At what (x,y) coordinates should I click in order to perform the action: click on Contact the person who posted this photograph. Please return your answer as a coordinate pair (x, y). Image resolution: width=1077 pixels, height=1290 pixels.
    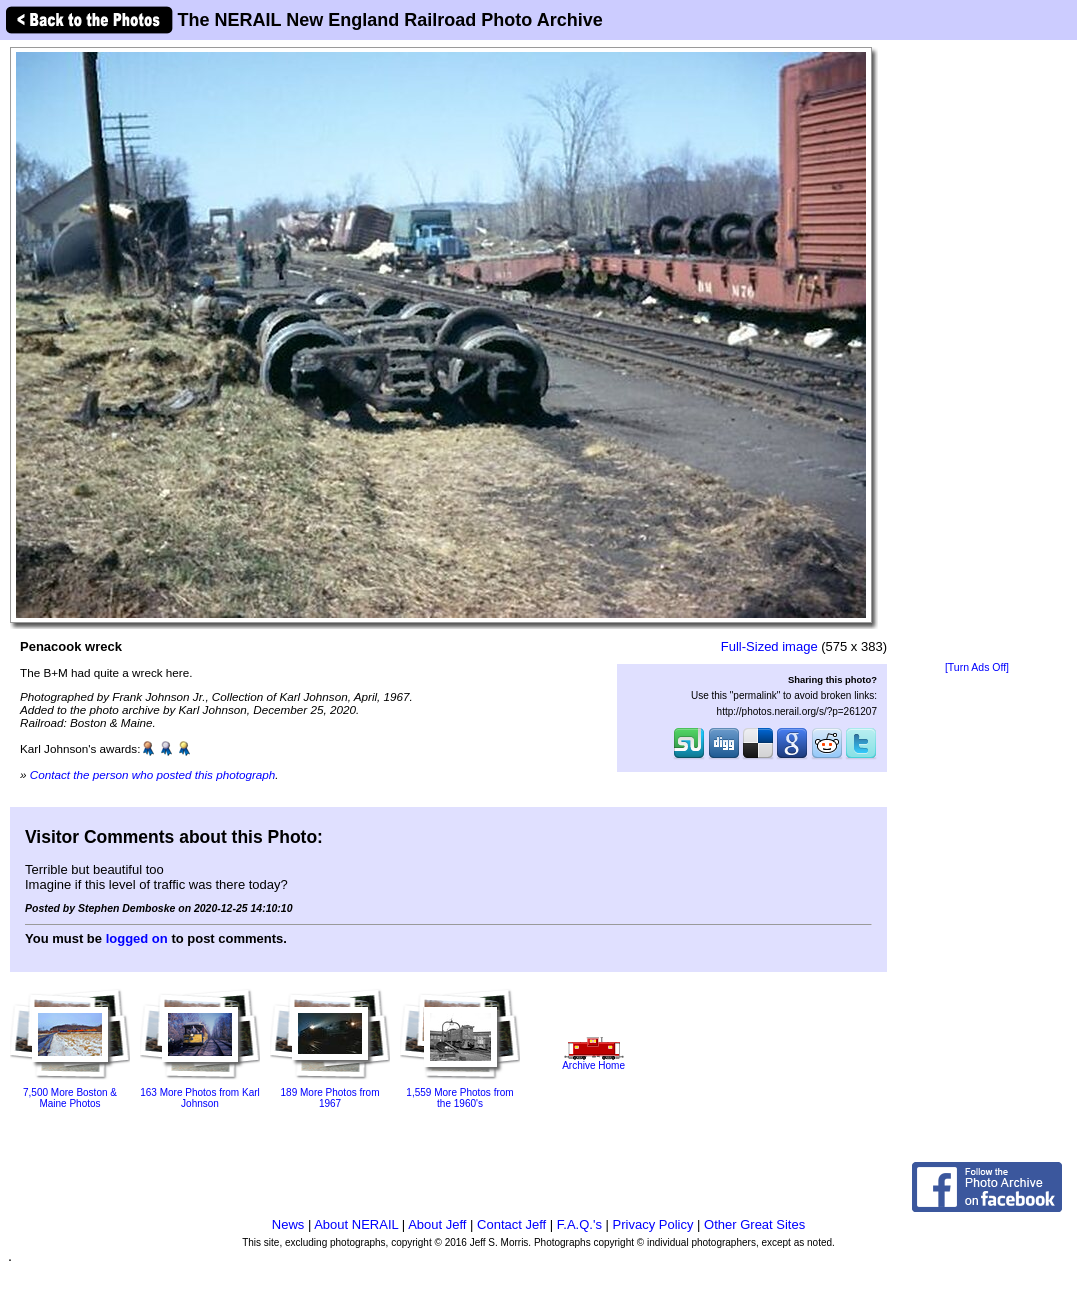
    Looking at the image, I should click on (153, 774).